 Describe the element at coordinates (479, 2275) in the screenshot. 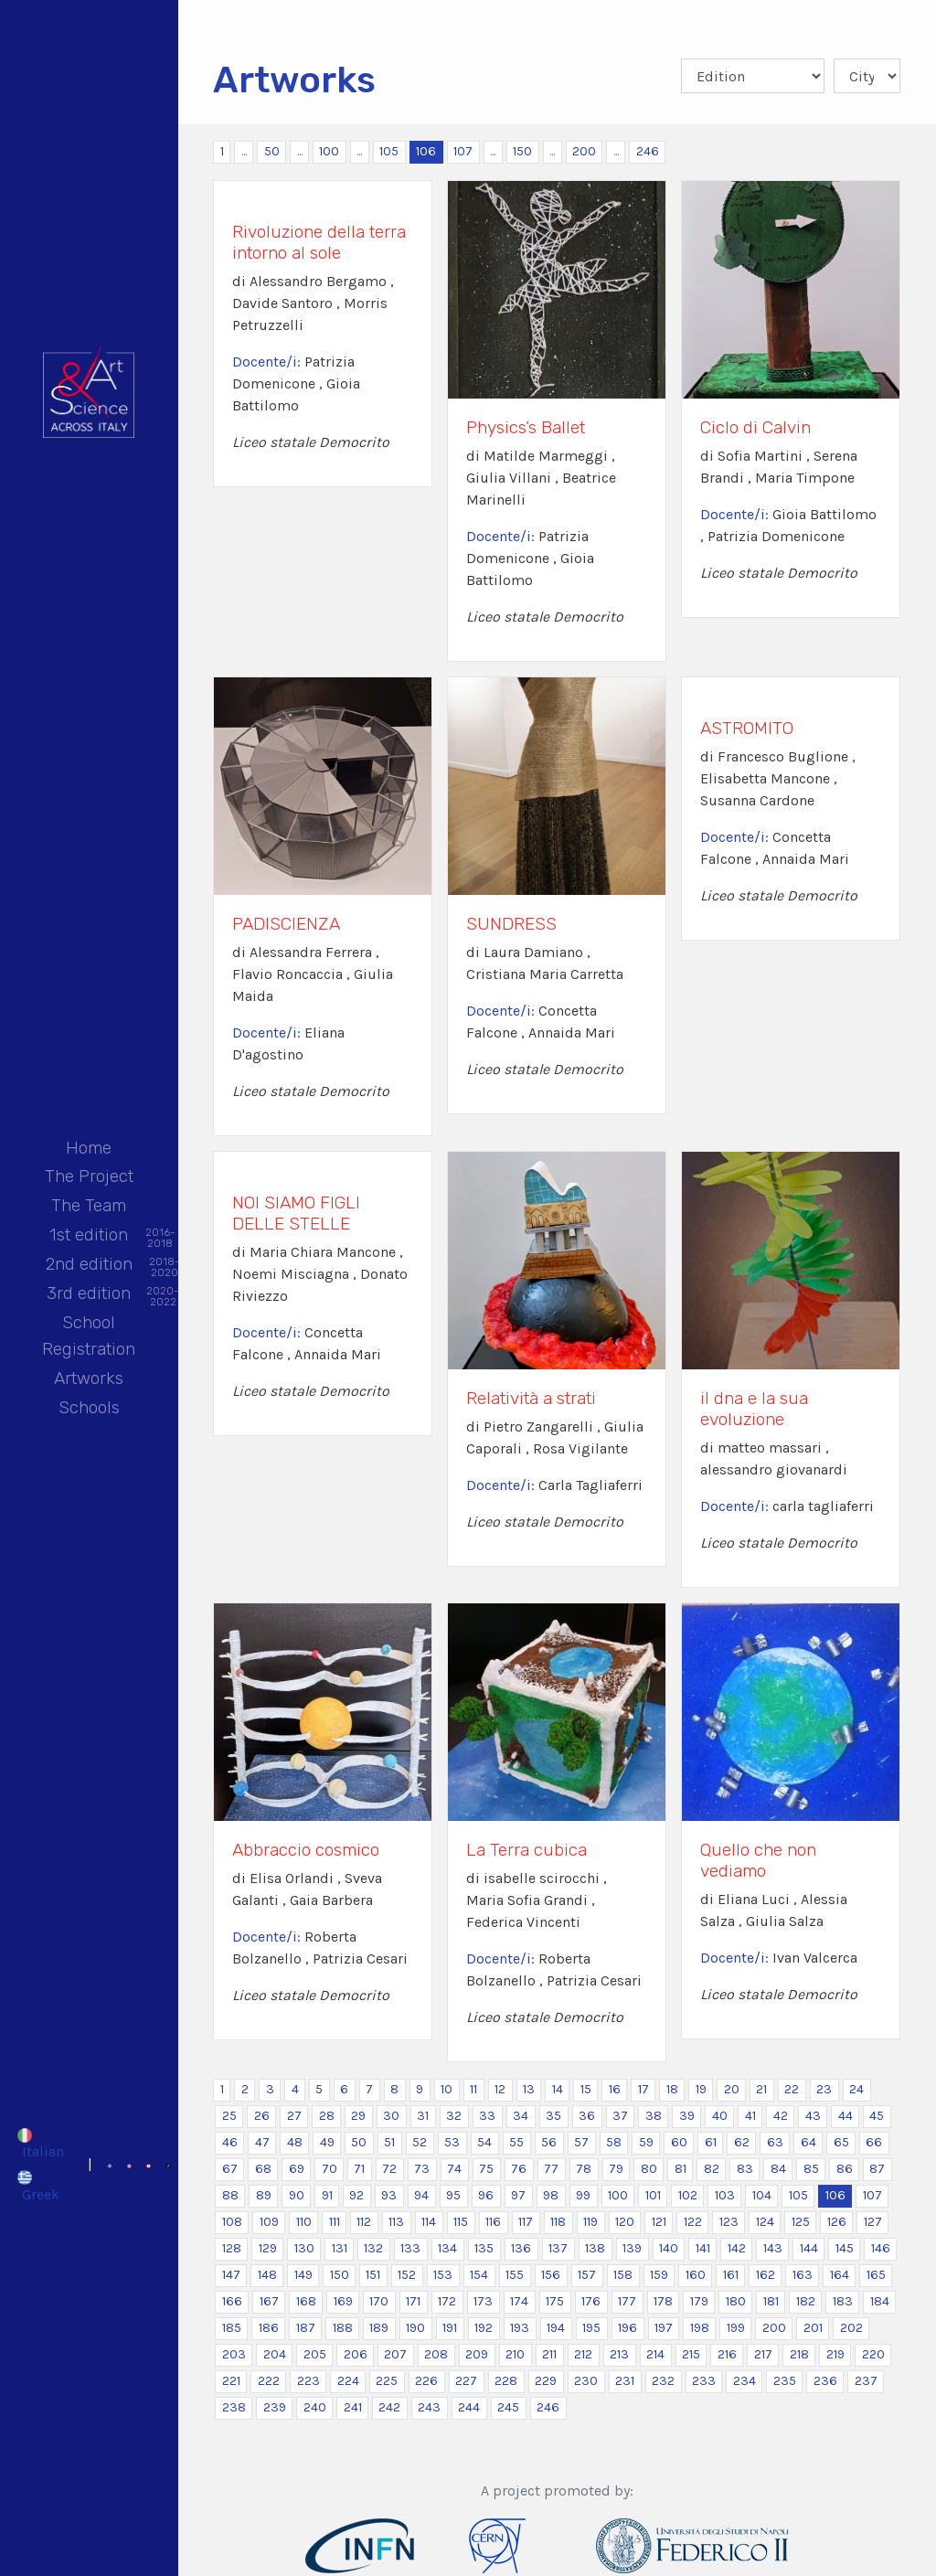

I see `154` at that location.